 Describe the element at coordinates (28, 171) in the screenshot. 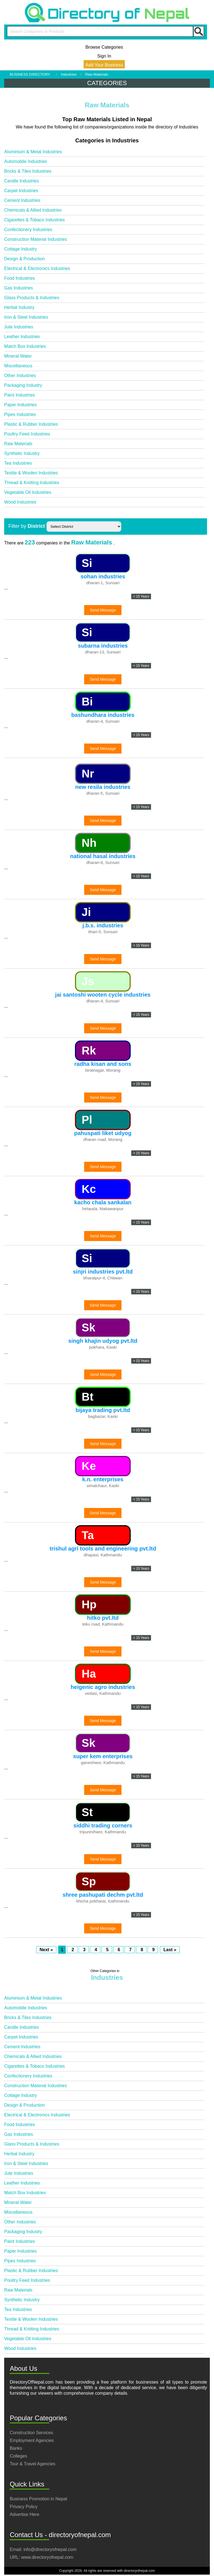

I see `Bricks & Tiles Industries` at that location.